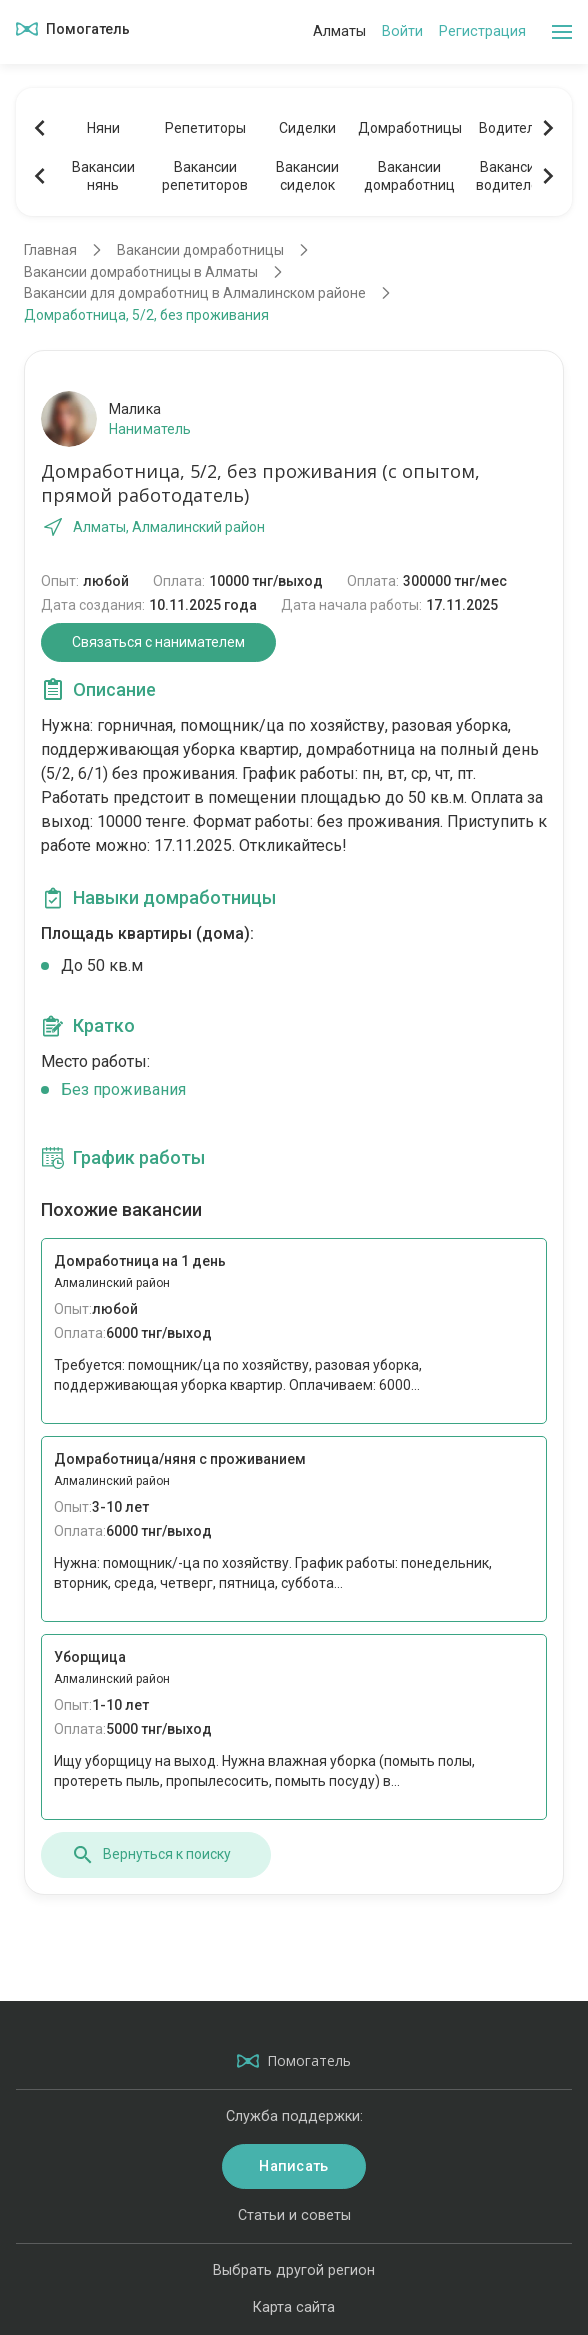 The height and width of the screenshot is (2335, 588). What do you see at coordinates (409, 176) in the screenshot?
I see `Вакансиидомработниц` at bounding box center [409, 176].